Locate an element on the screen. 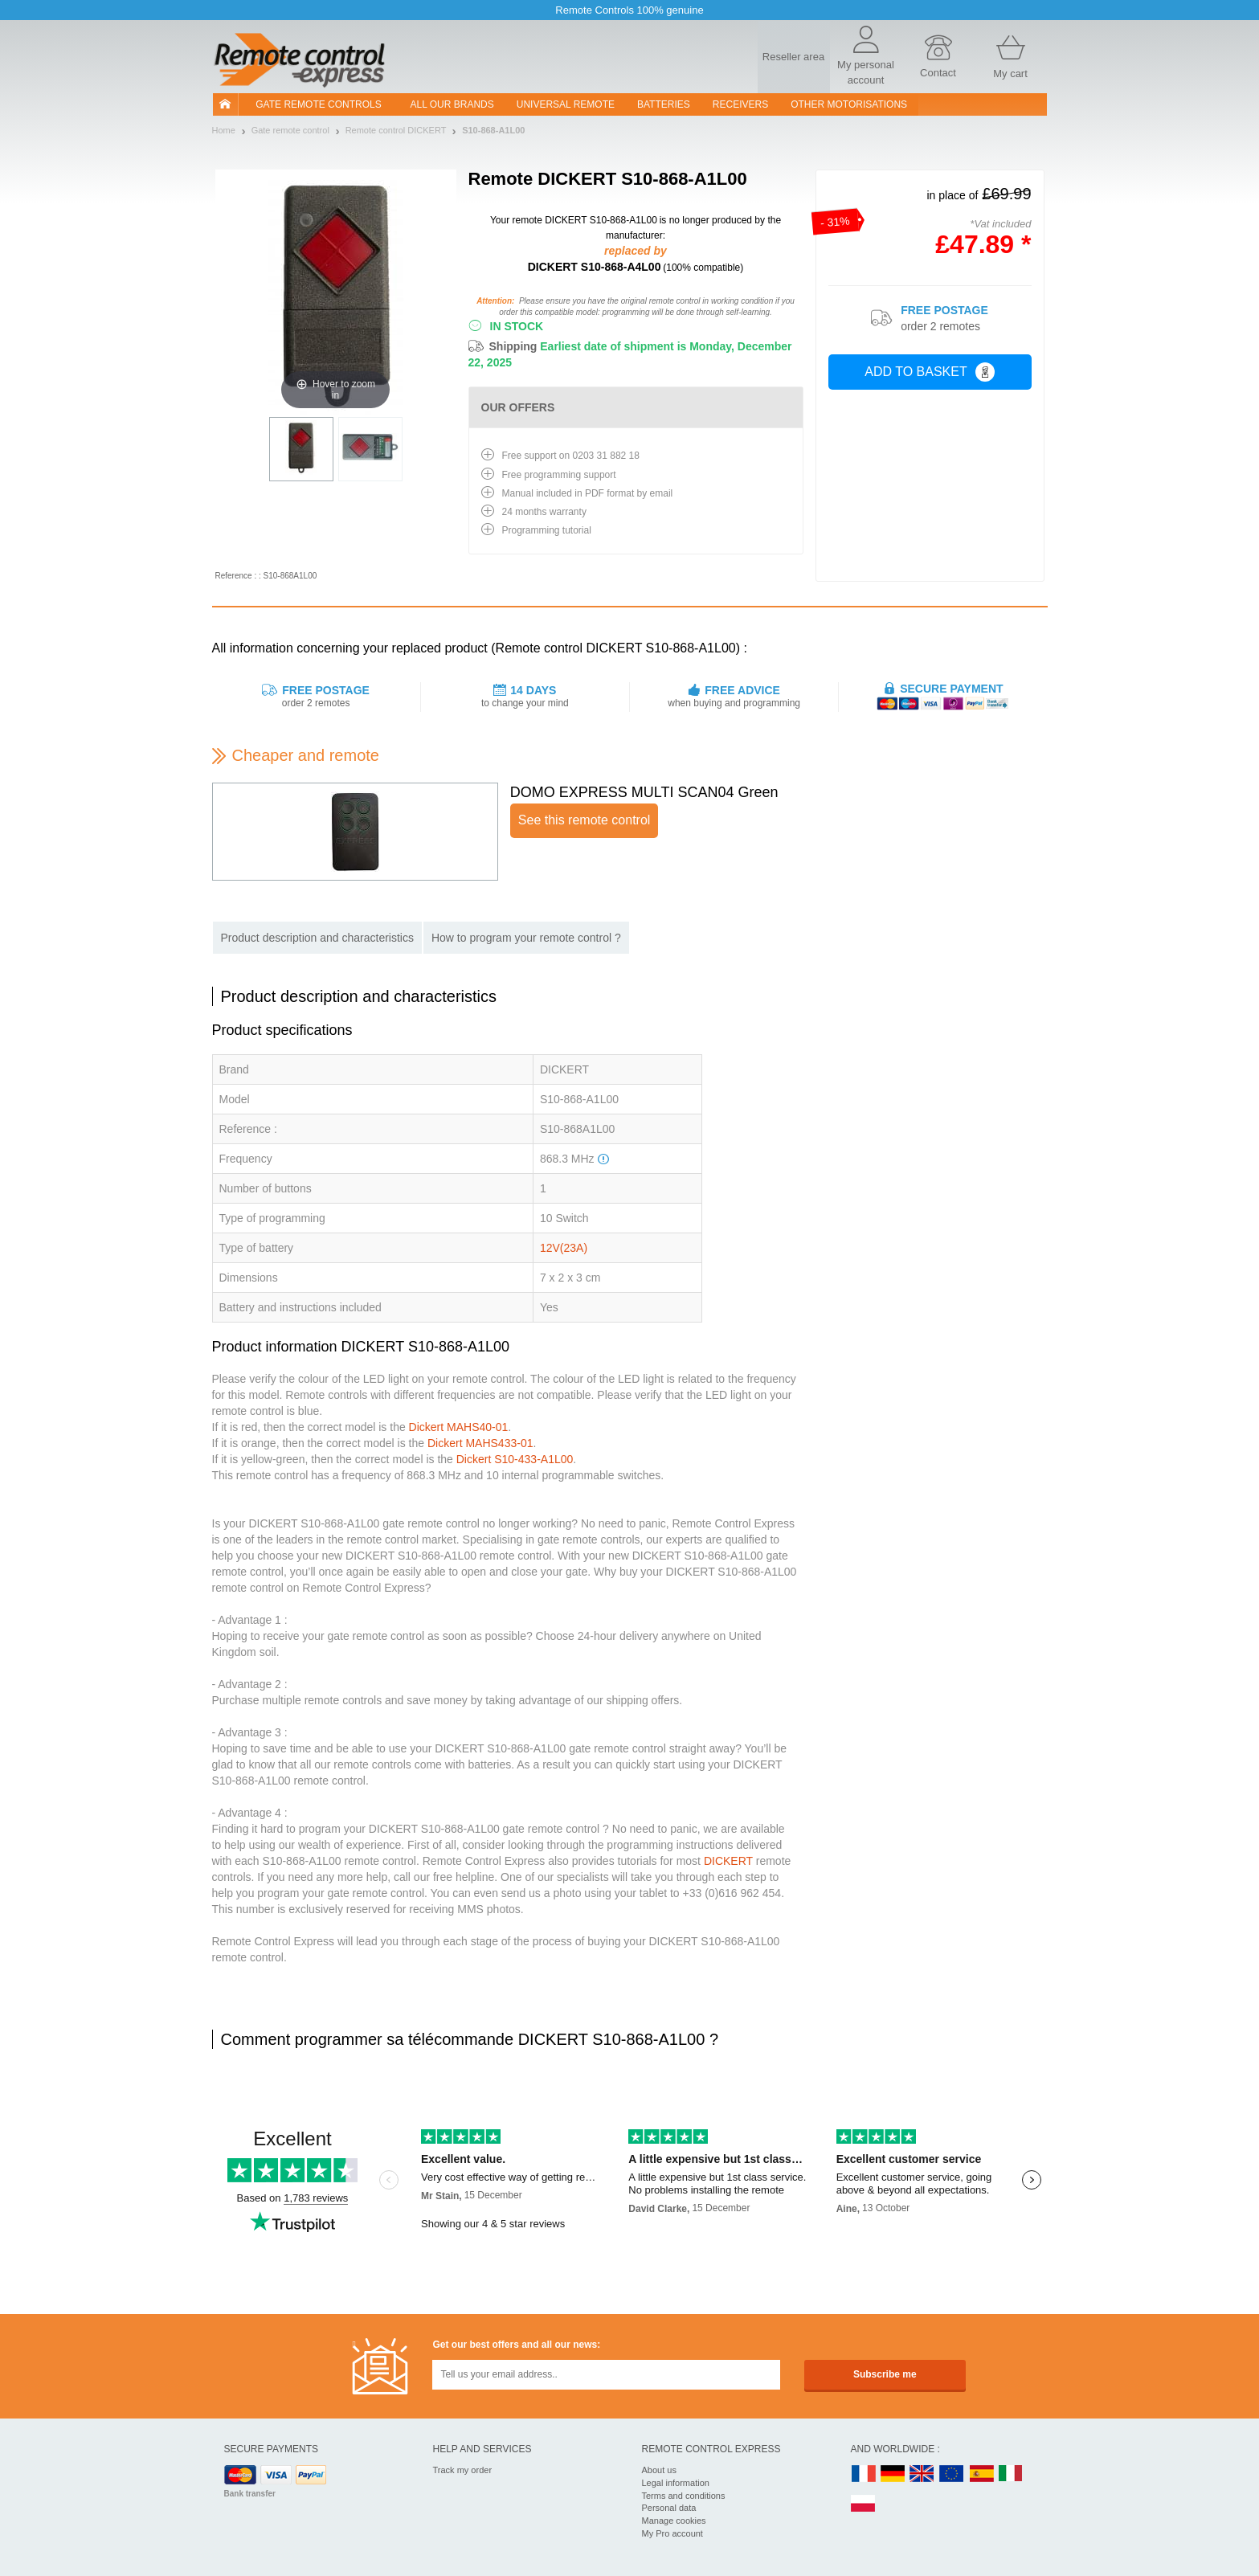 The width and height of the screenshot is (1259, 2576). Other motorisations is located at coordinates (849, 104).